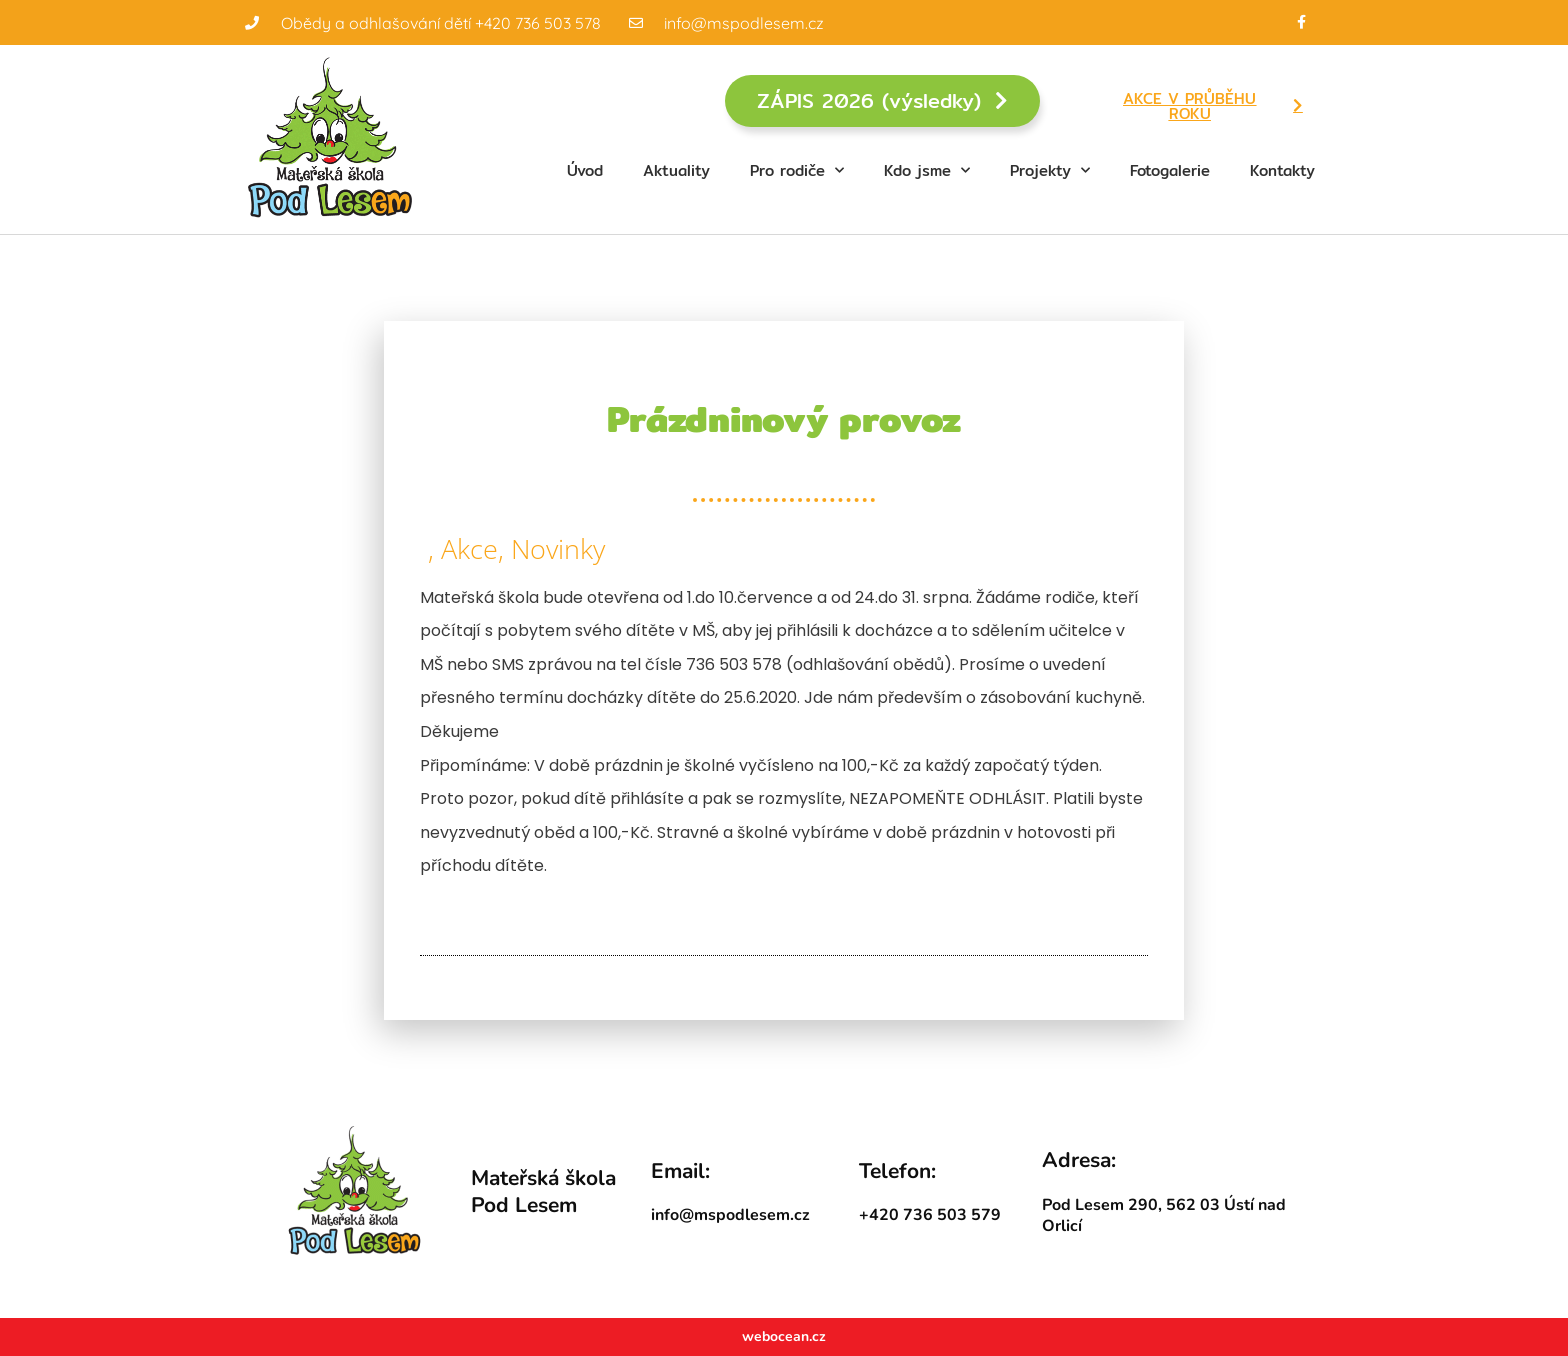 The image size is (1568, 1356). What do you see at coordinates (676, 170) in the screenshot?
I see `Aktuality` at bounding box center [676, 170].